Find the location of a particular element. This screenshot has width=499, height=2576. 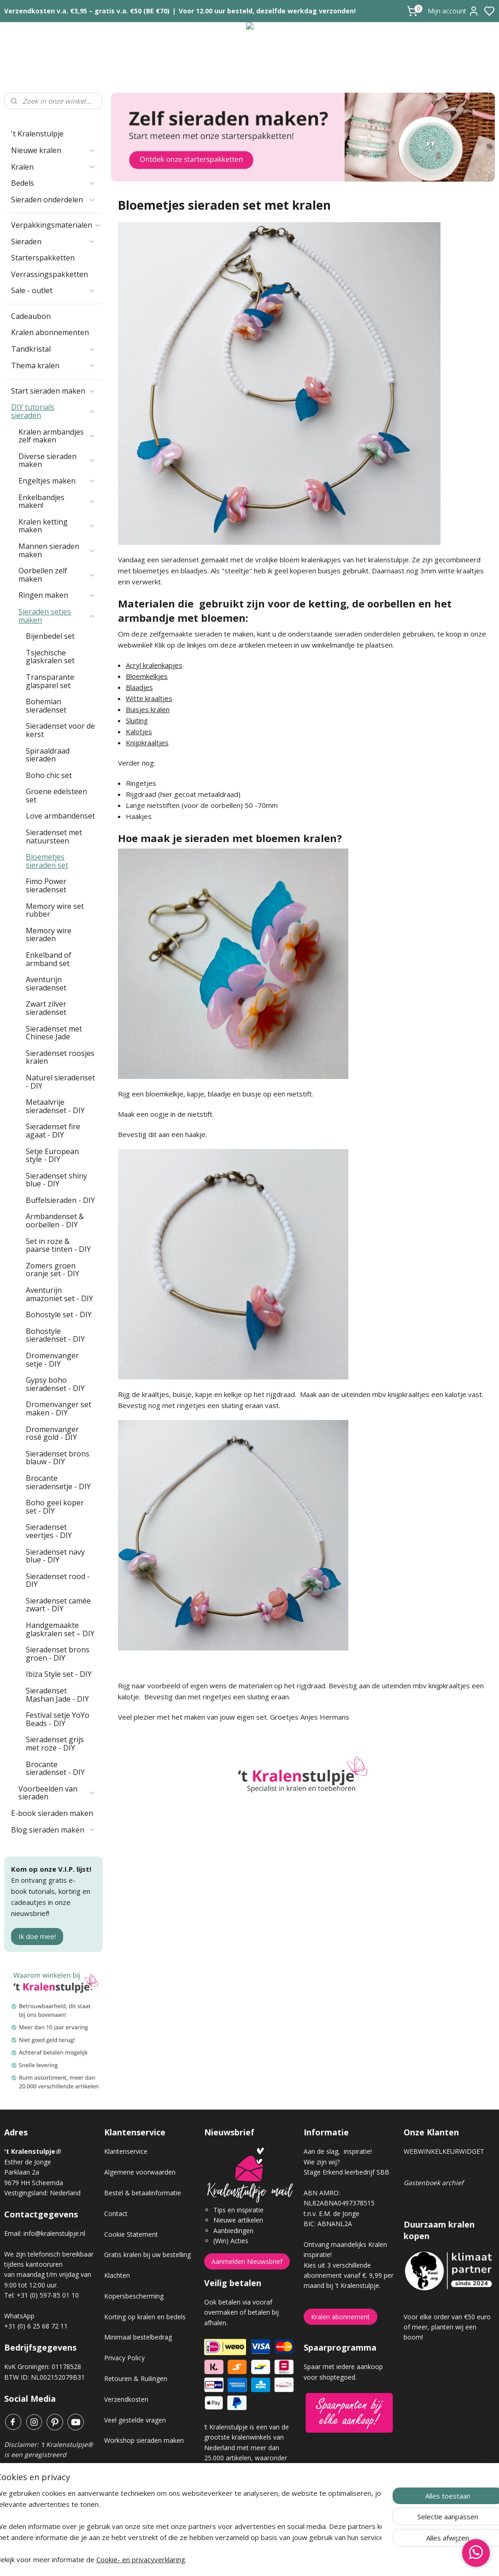

Verzendkosten is located at coordinates (126, 2399).